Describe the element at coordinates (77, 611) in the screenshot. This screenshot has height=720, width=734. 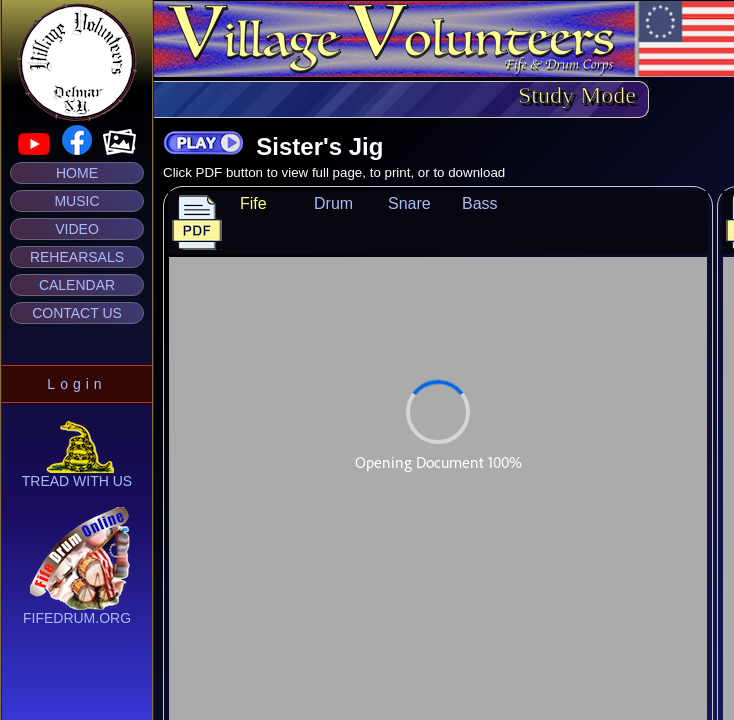
I see `fifedrum.org` at that location.